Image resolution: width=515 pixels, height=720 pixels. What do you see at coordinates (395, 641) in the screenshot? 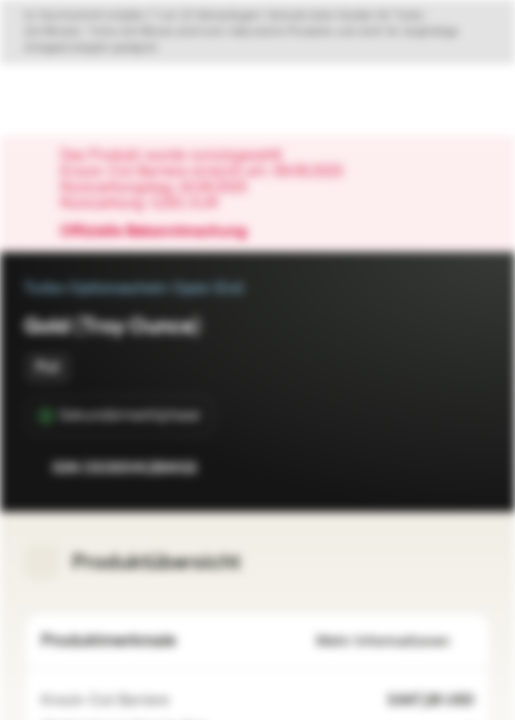
I see `Mehr Informationen` at bounding box center [395, 641].